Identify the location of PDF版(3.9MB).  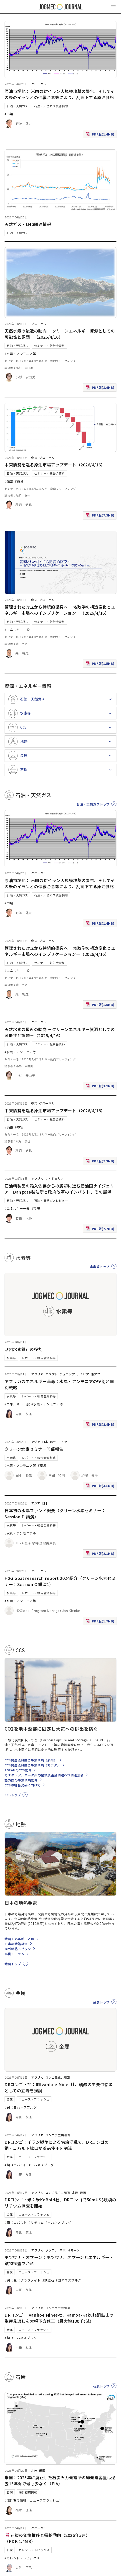
(100, 388).